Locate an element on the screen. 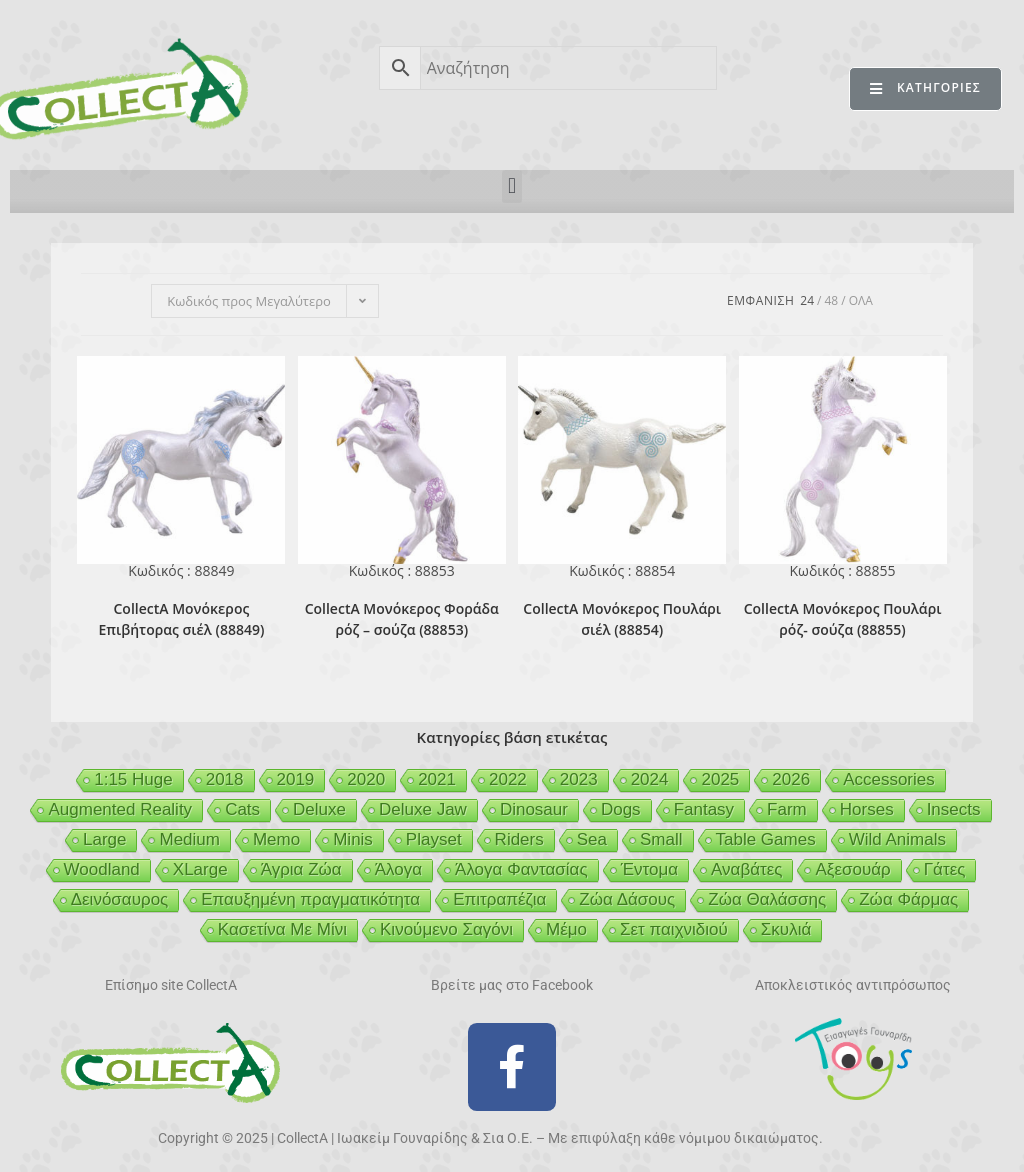 Image resolution: width=1024 pixels, height=1172 pixels. Fantasy is located at coordinates (704, 809).